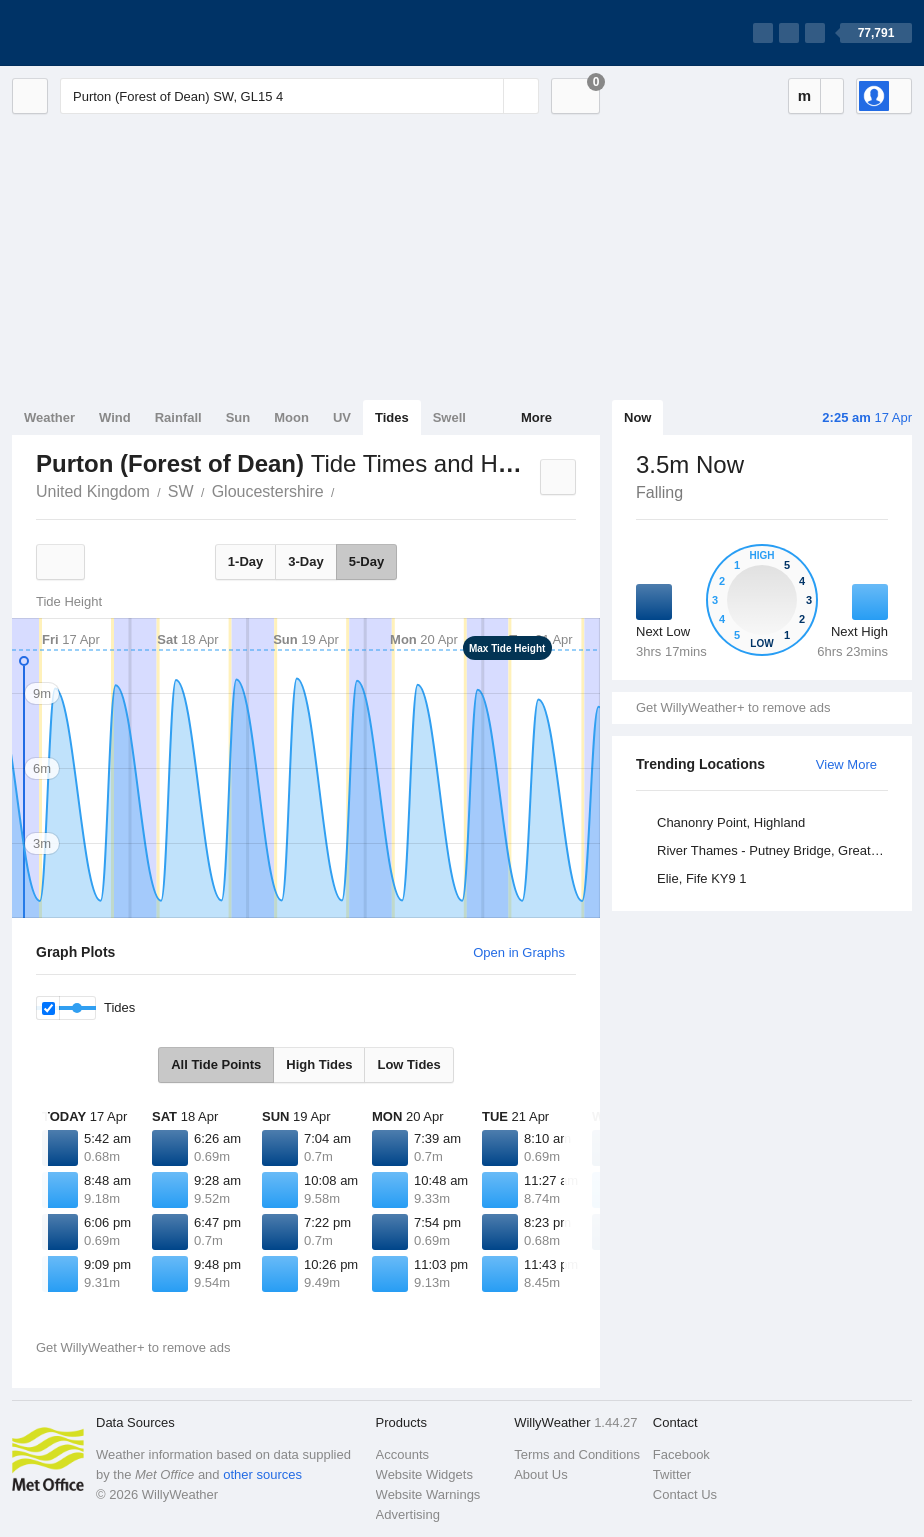  Describe the element at coordinates (424, 1474) in the screenshot. I see `Website Widgets` at that location.